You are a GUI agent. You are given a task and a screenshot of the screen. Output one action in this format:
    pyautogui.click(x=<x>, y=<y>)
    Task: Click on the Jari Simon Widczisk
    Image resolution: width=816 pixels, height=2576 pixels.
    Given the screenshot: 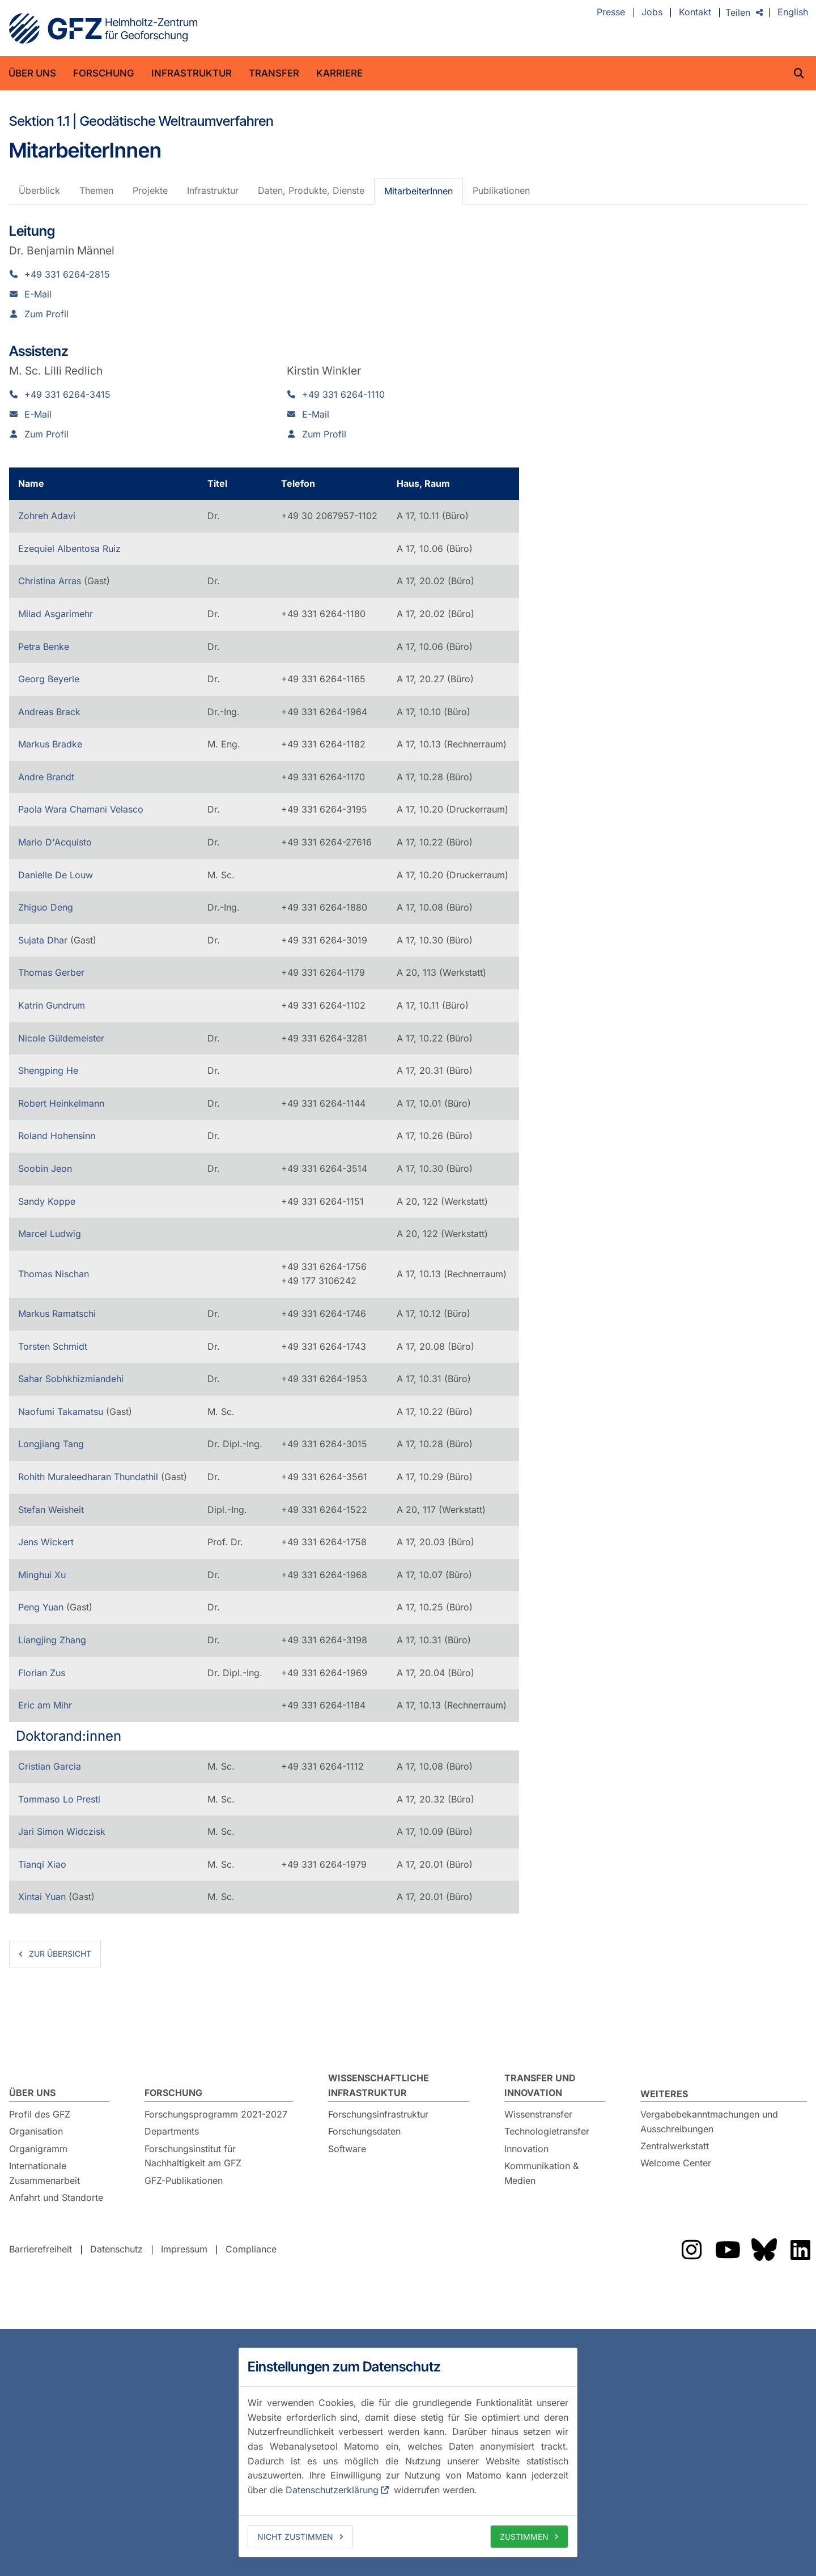 What is the action you would take?
    pyautogui.click(x=61, y=1831)
    